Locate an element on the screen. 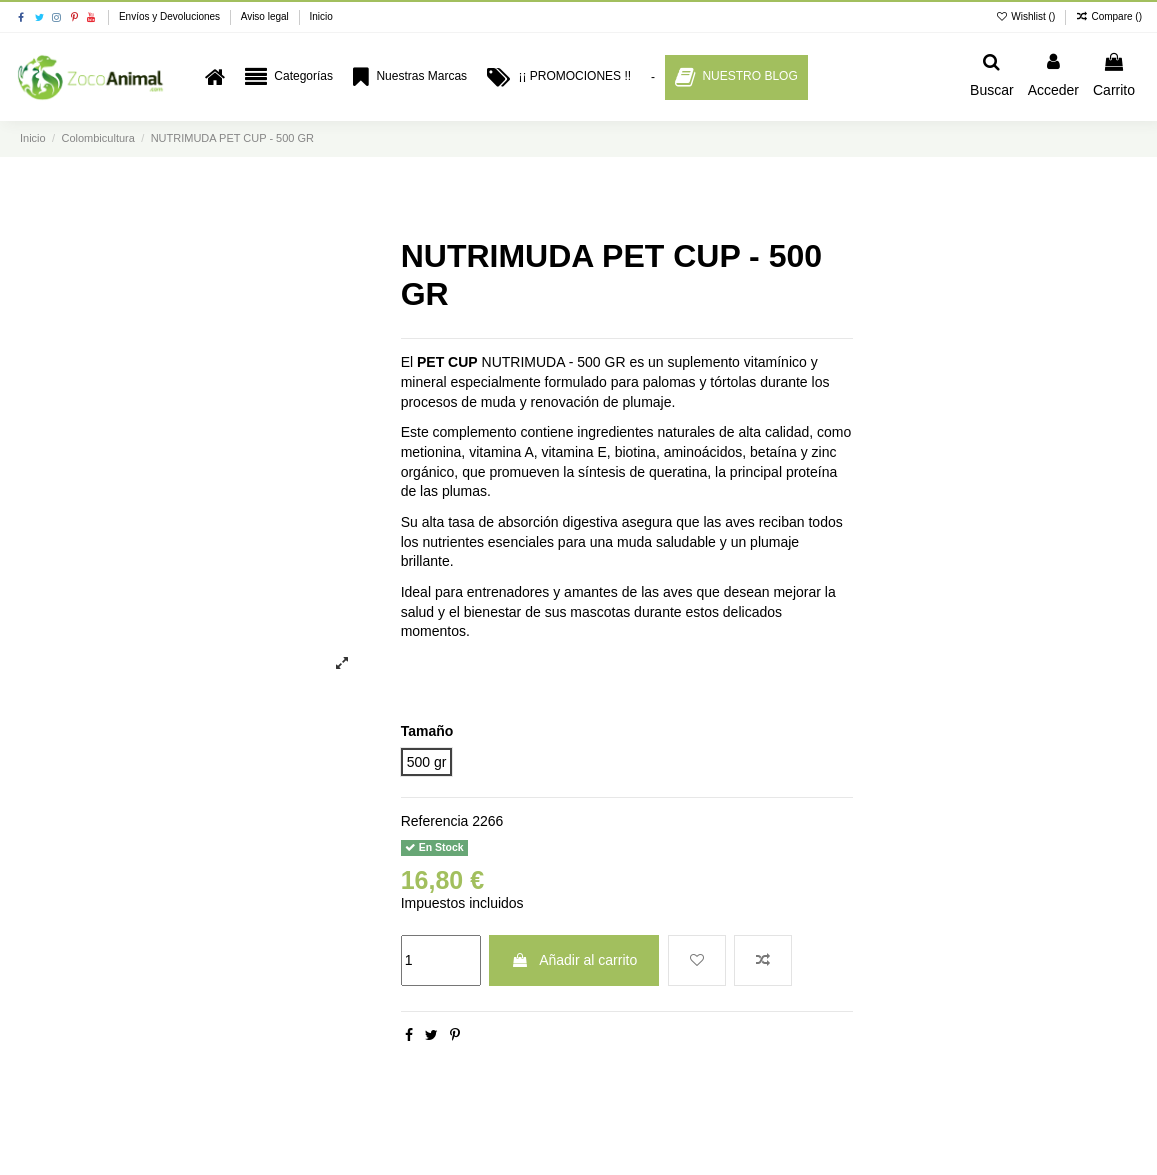  Referencia is located at coordinates (435, 821).